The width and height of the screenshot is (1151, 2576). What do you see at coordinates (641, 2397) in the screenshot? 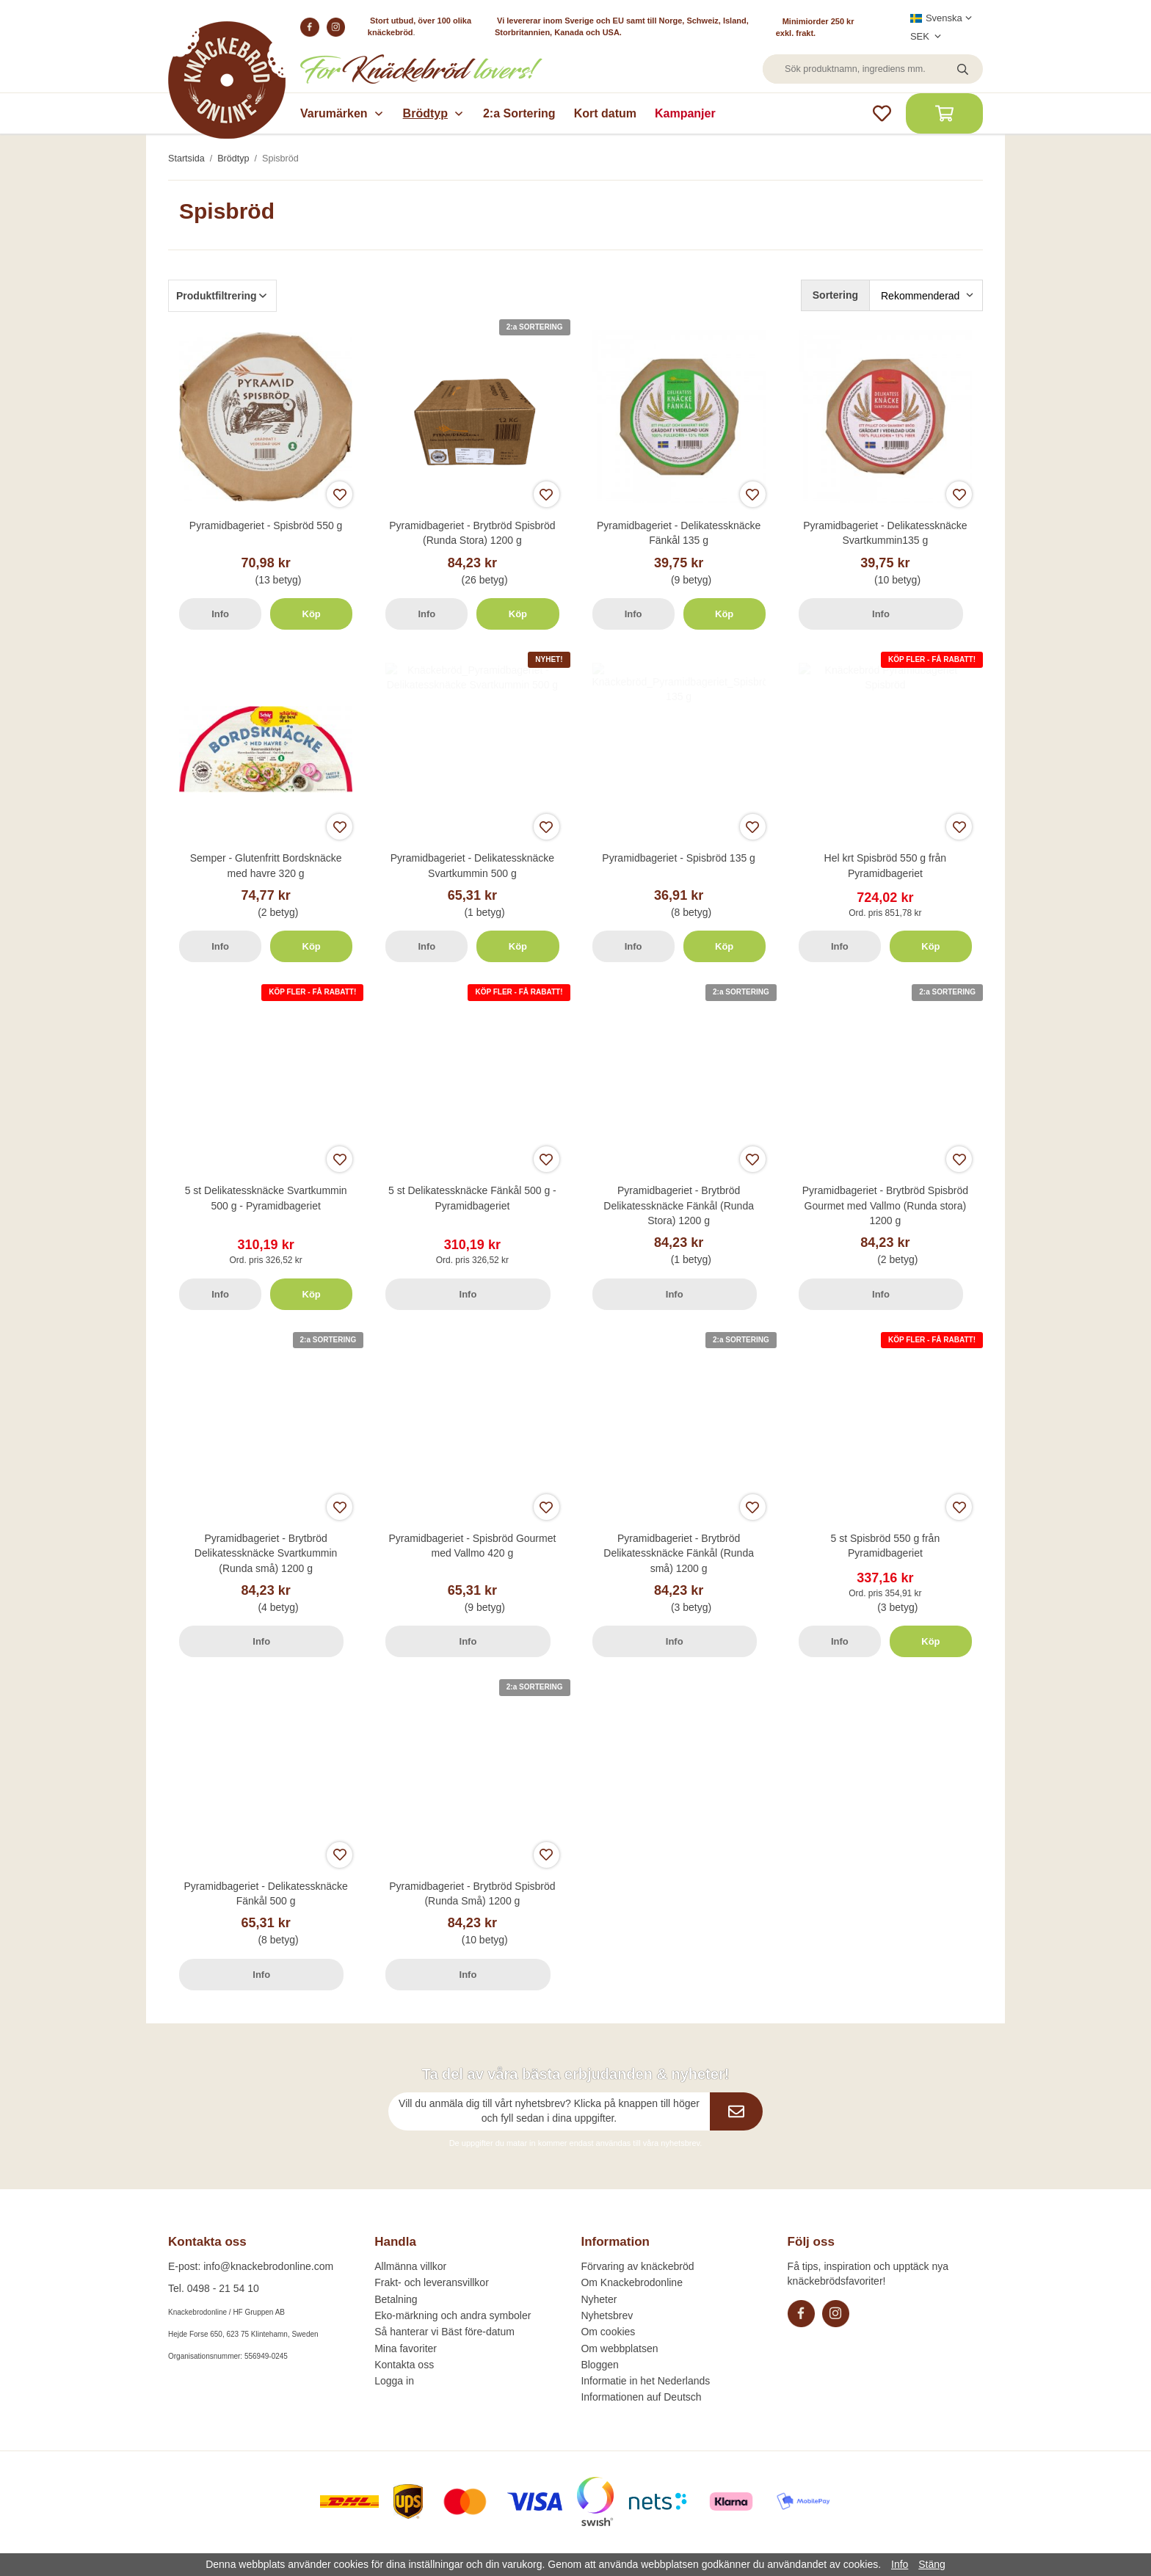
I see `Informationen auf Deutsch` at bounding box center [641, 2397].